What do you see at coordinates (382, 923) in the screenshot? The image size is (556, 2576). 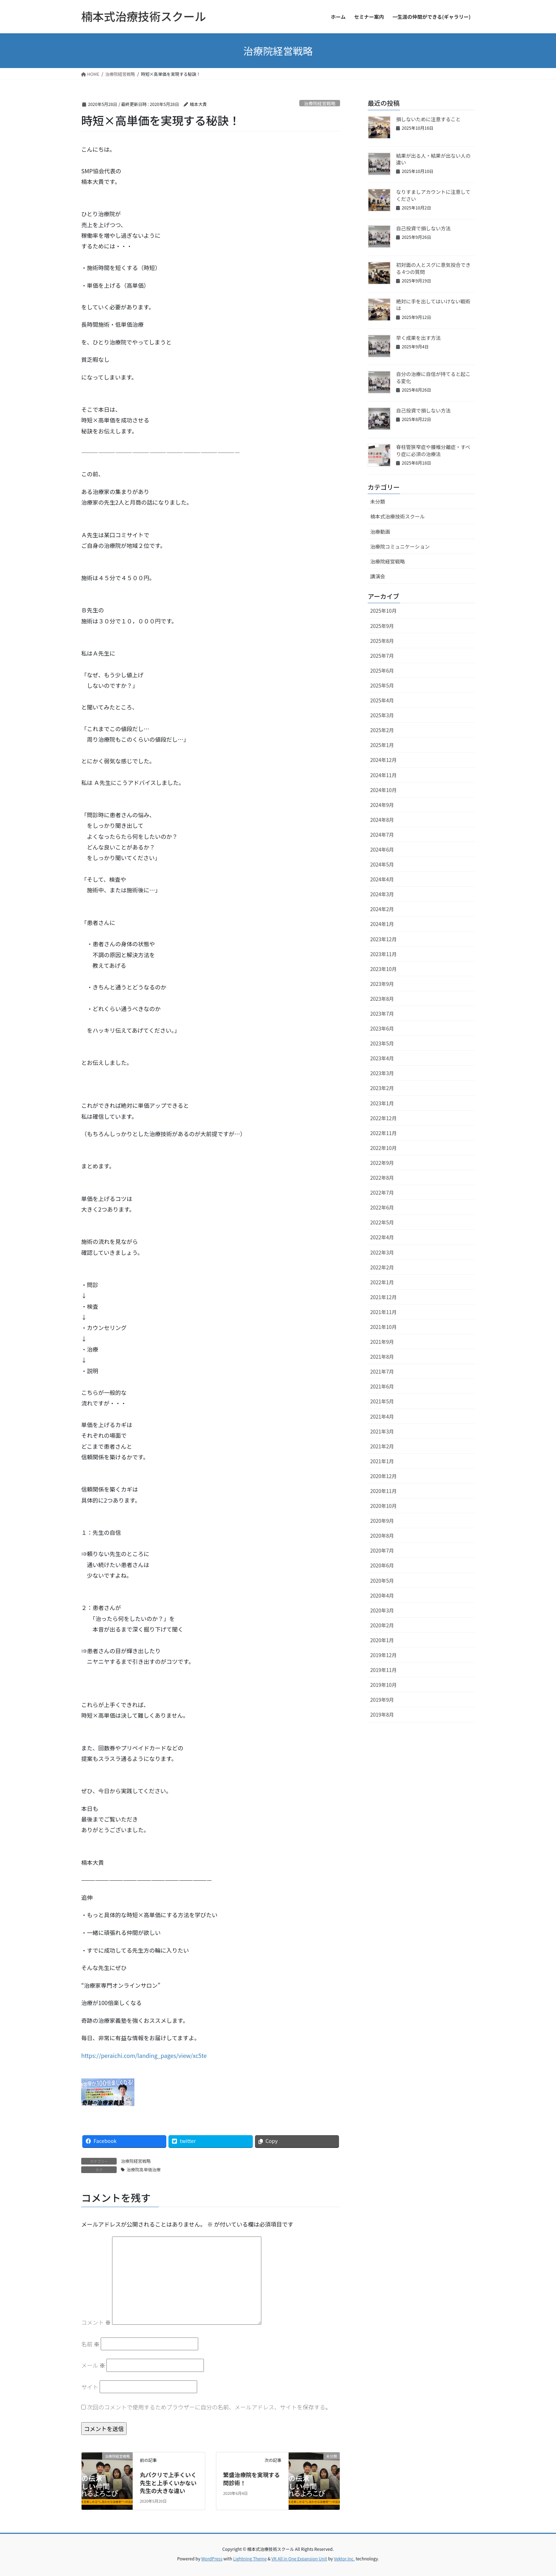 I see `2024年1月` at bounding box center [382, 923].